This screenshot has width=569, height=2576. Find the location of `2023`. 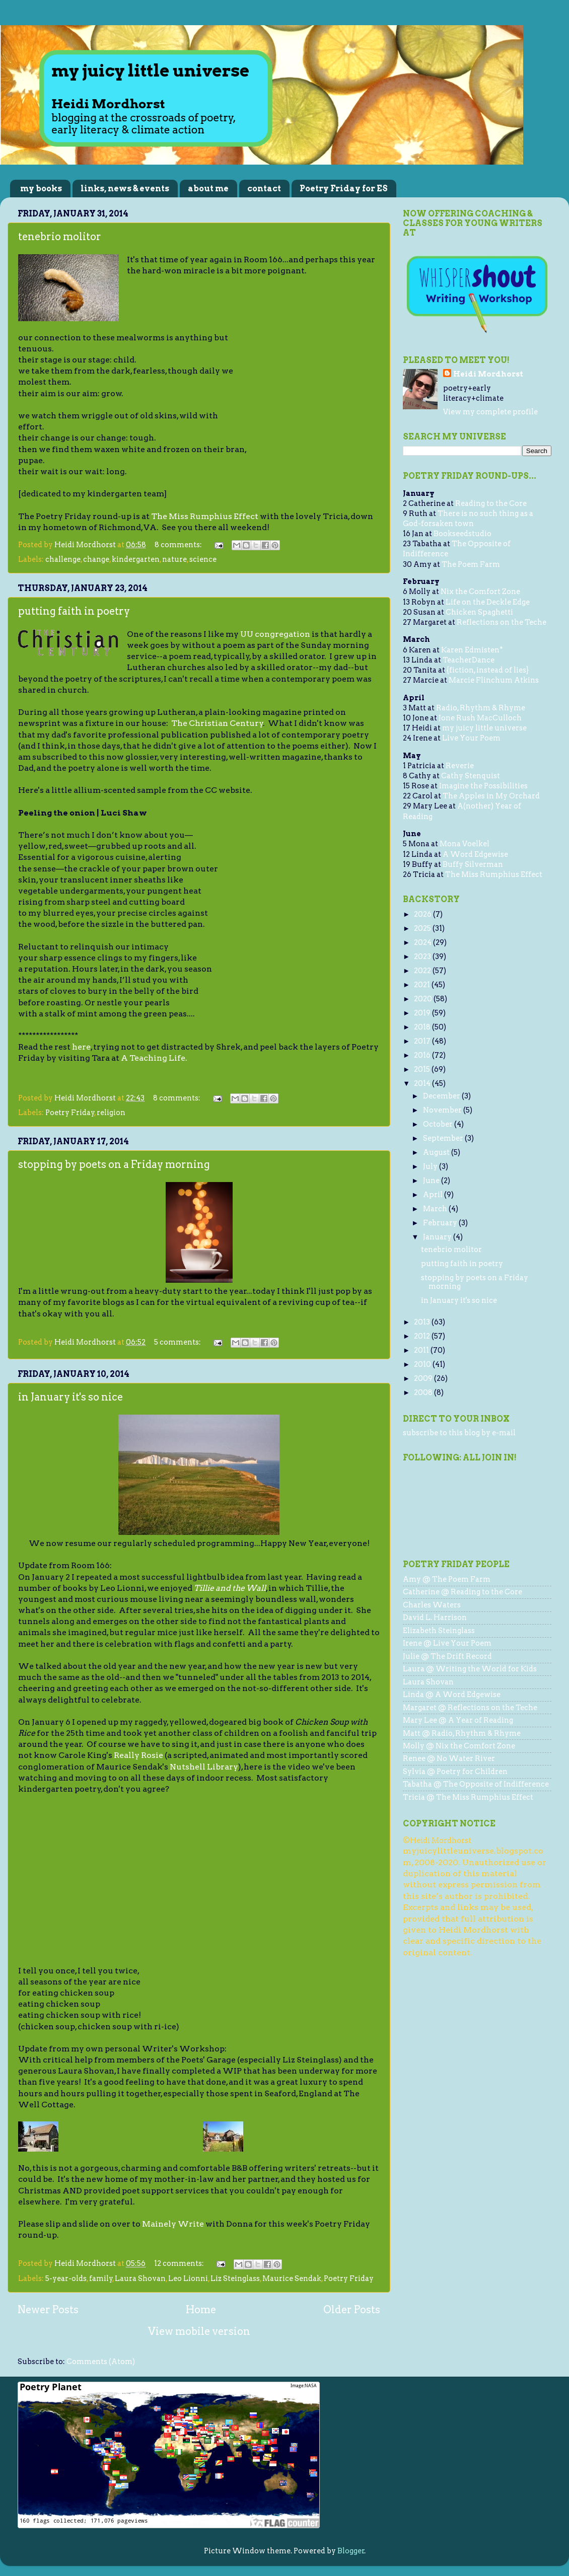

2023 is located at coordinates (423, 956).